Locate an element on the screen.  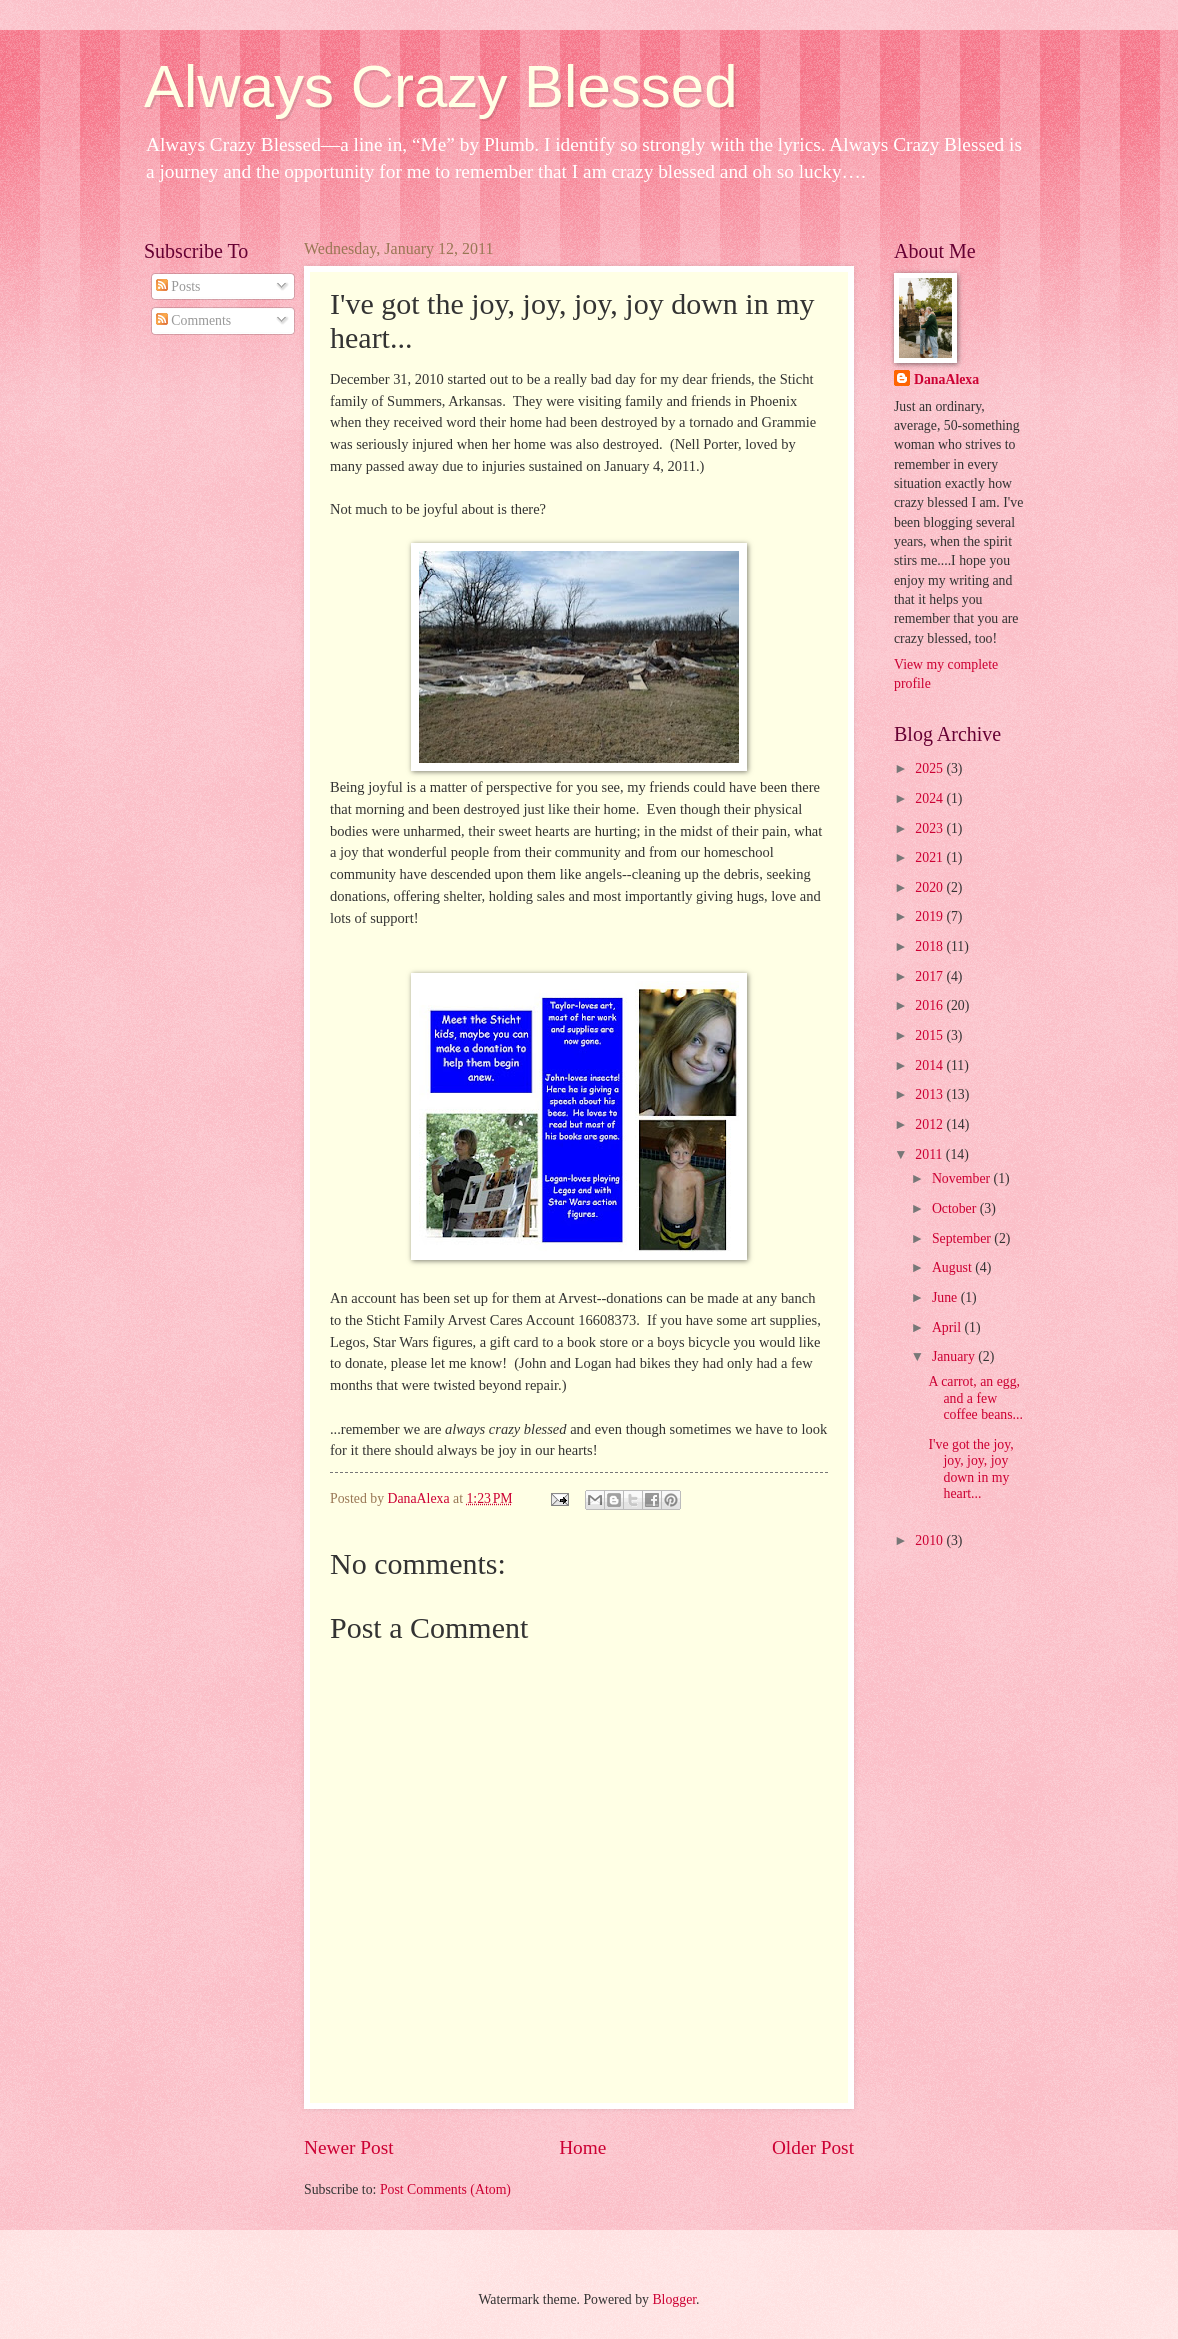
2014 is located at coordinates (930, 1065).